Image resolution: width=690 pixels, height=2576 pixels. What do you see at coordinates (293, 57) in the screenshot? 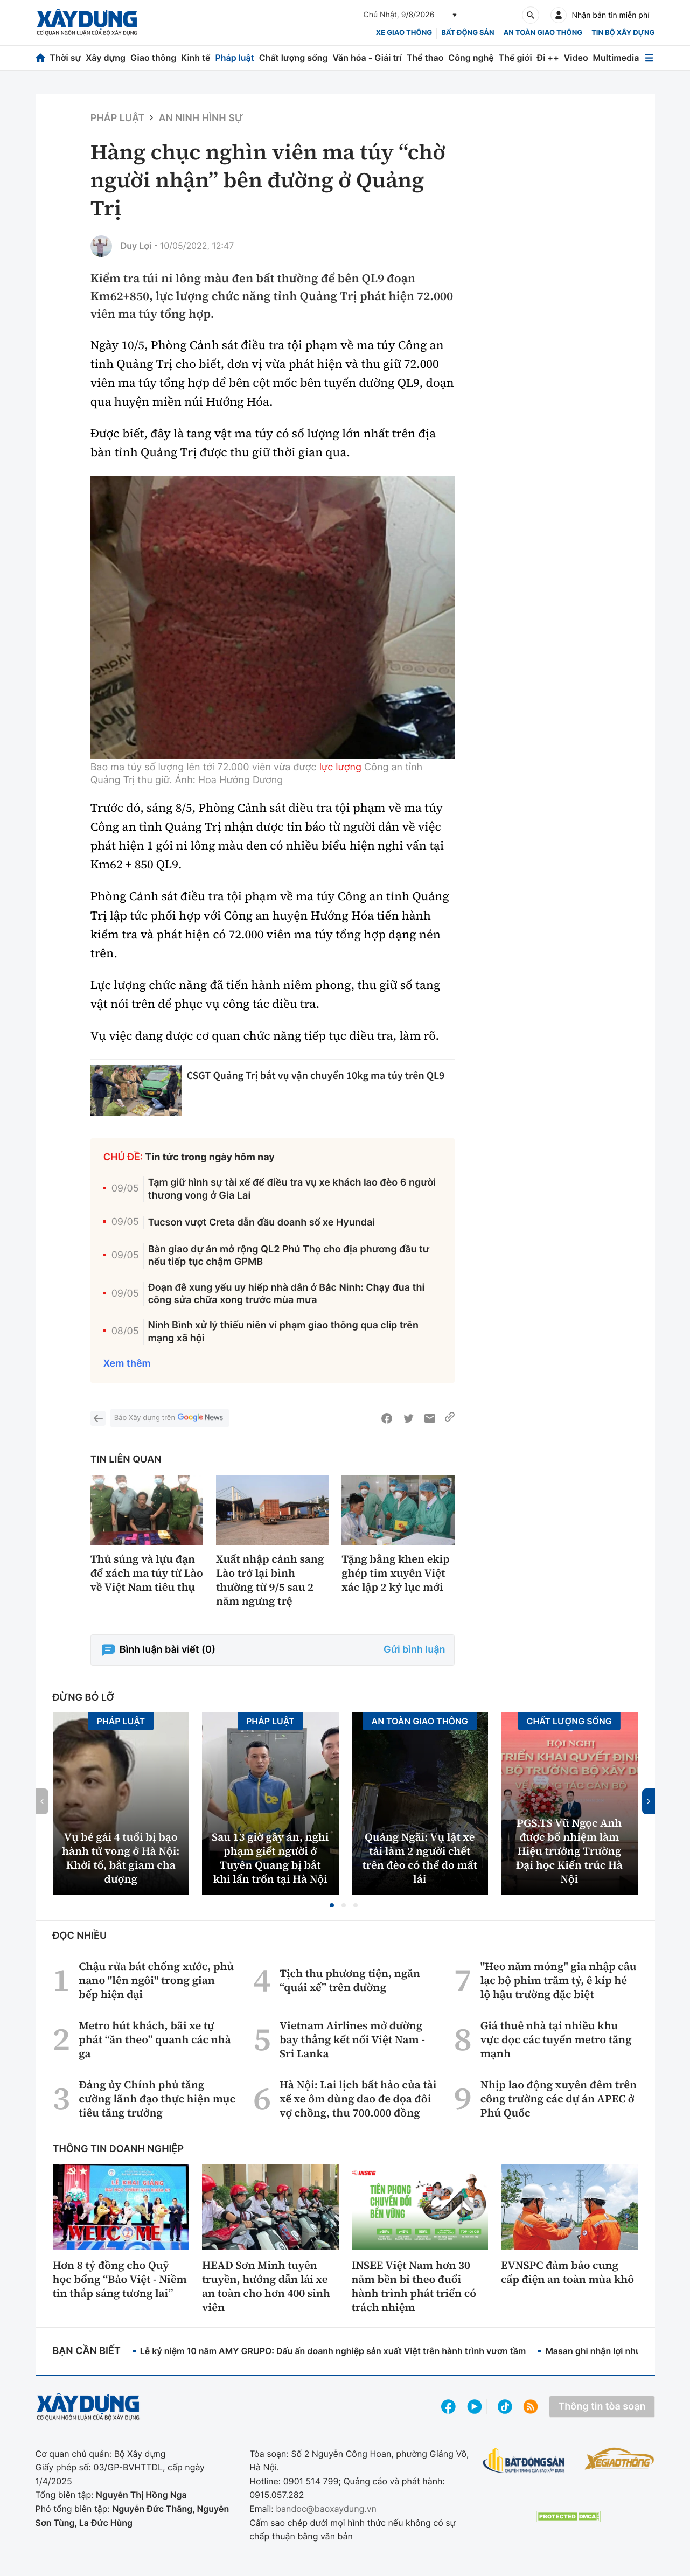
I see `Chất lượng sống` at bounding box center [293, 57].